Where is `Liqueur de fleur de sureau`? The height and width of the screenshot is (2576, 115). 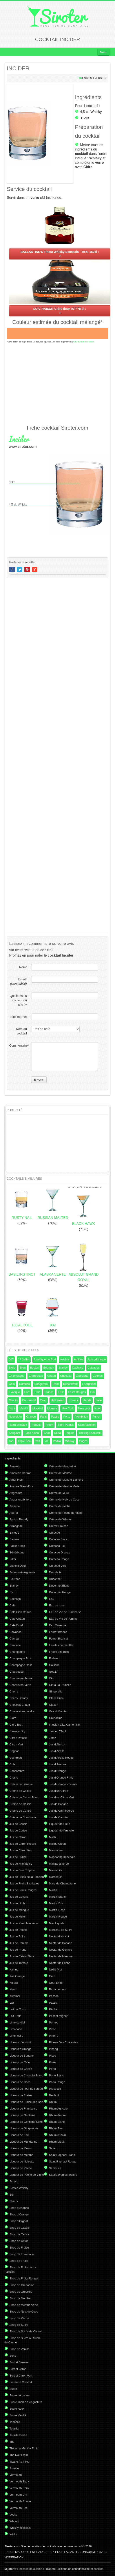 Liqueur de fleur de sureau is located at coordinates (26, 2088).